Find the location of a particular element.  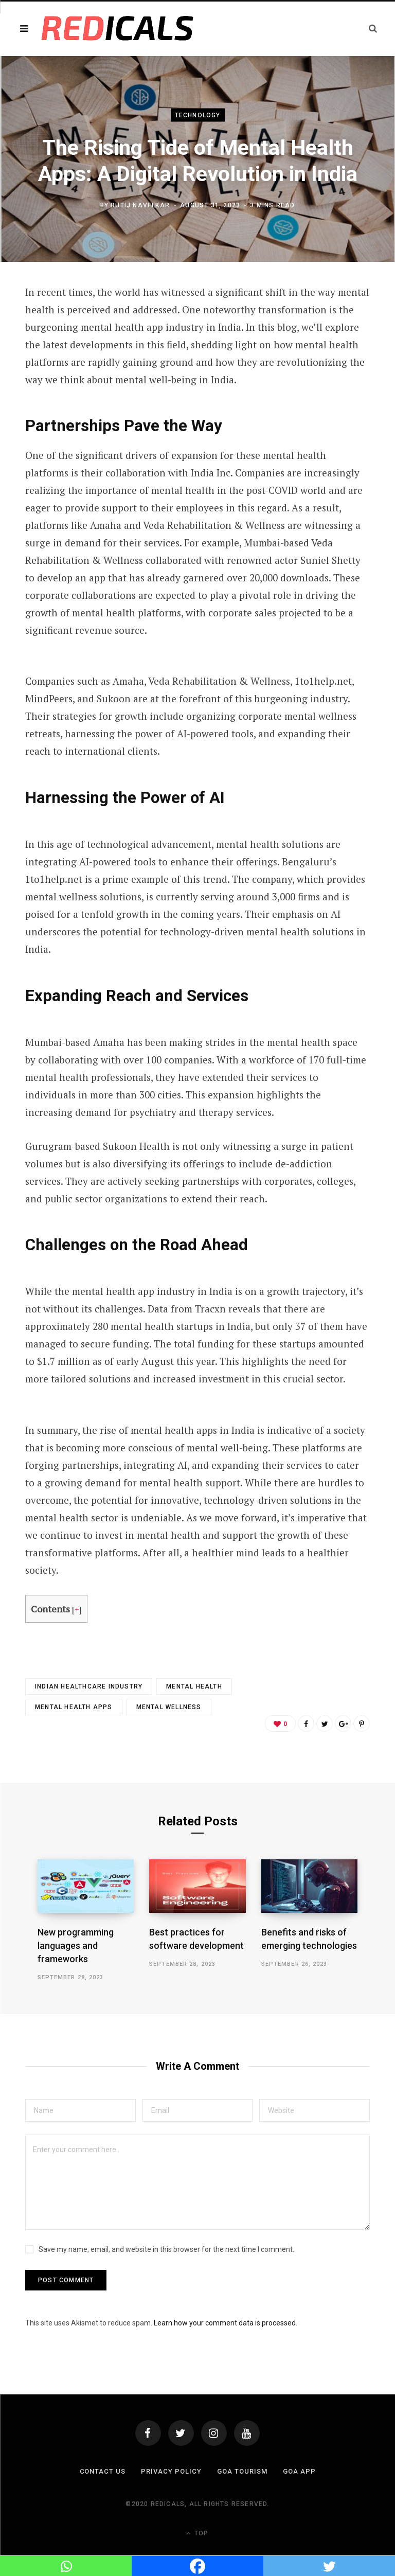

indian healthcare industry is located at coordinates (88, 1686).